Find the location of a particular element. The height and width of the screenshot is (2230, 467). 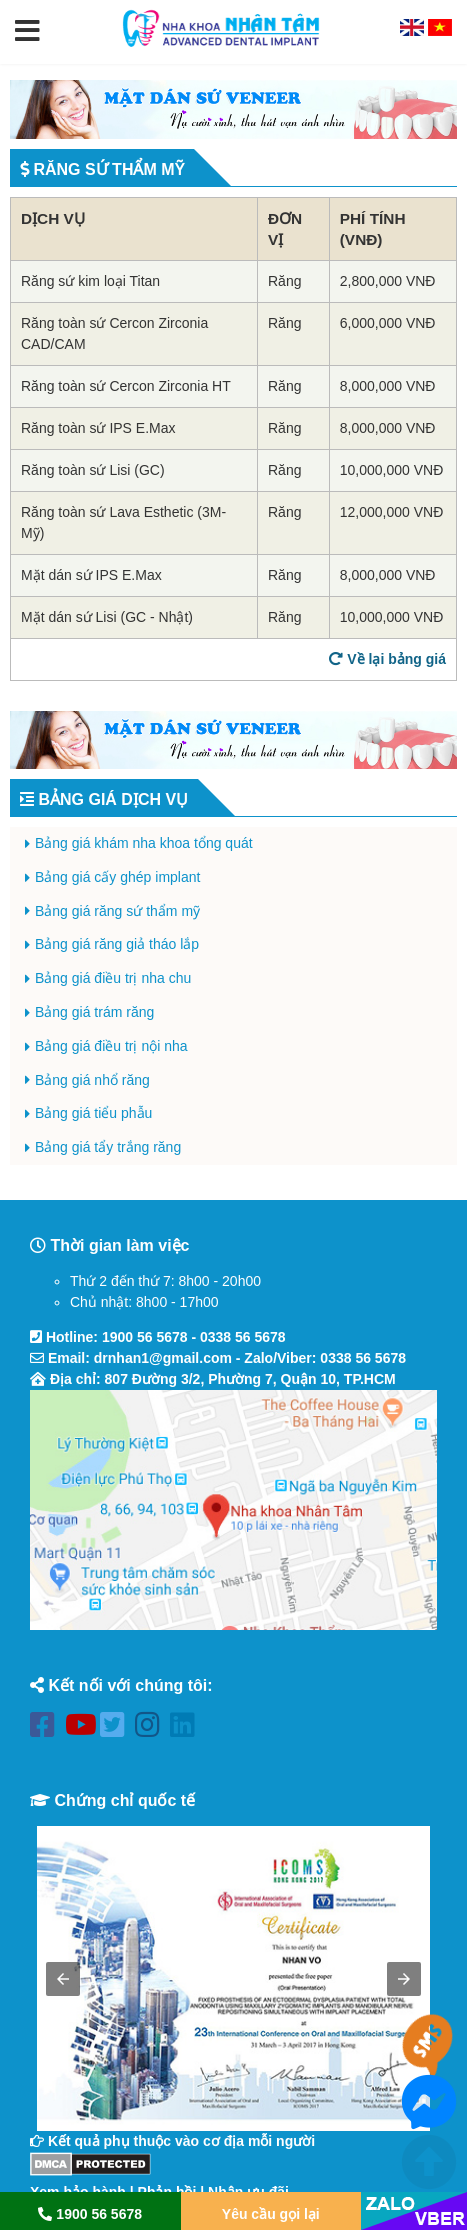

Về lại bảng giá is located at coordinates (387, 659).